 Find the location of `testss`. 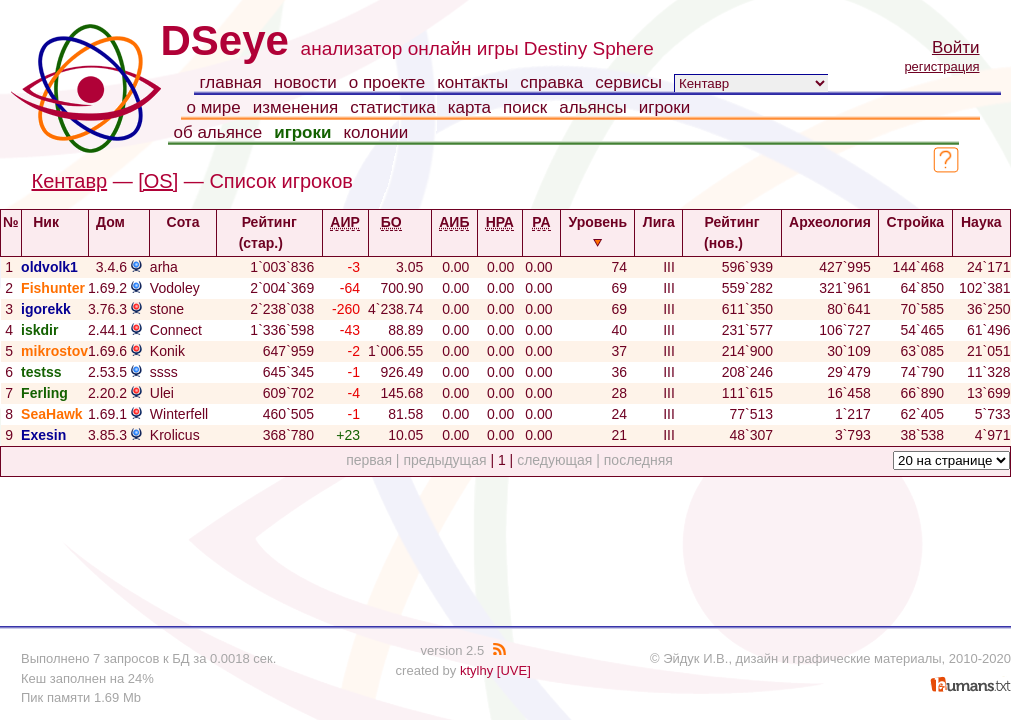

testss is located at coordinates (41, 372).